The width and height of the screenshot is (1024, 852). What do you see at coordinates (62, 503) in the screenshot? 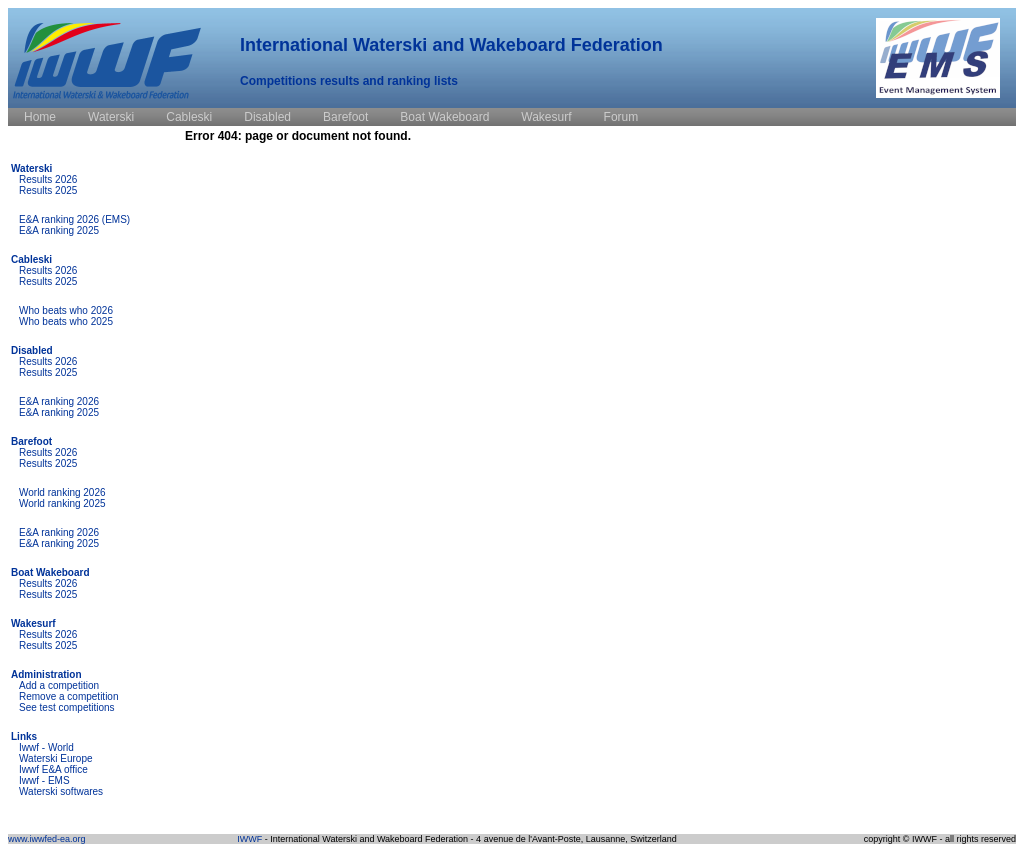
I see `World ranking 2025` at bounding box center [62, 503].